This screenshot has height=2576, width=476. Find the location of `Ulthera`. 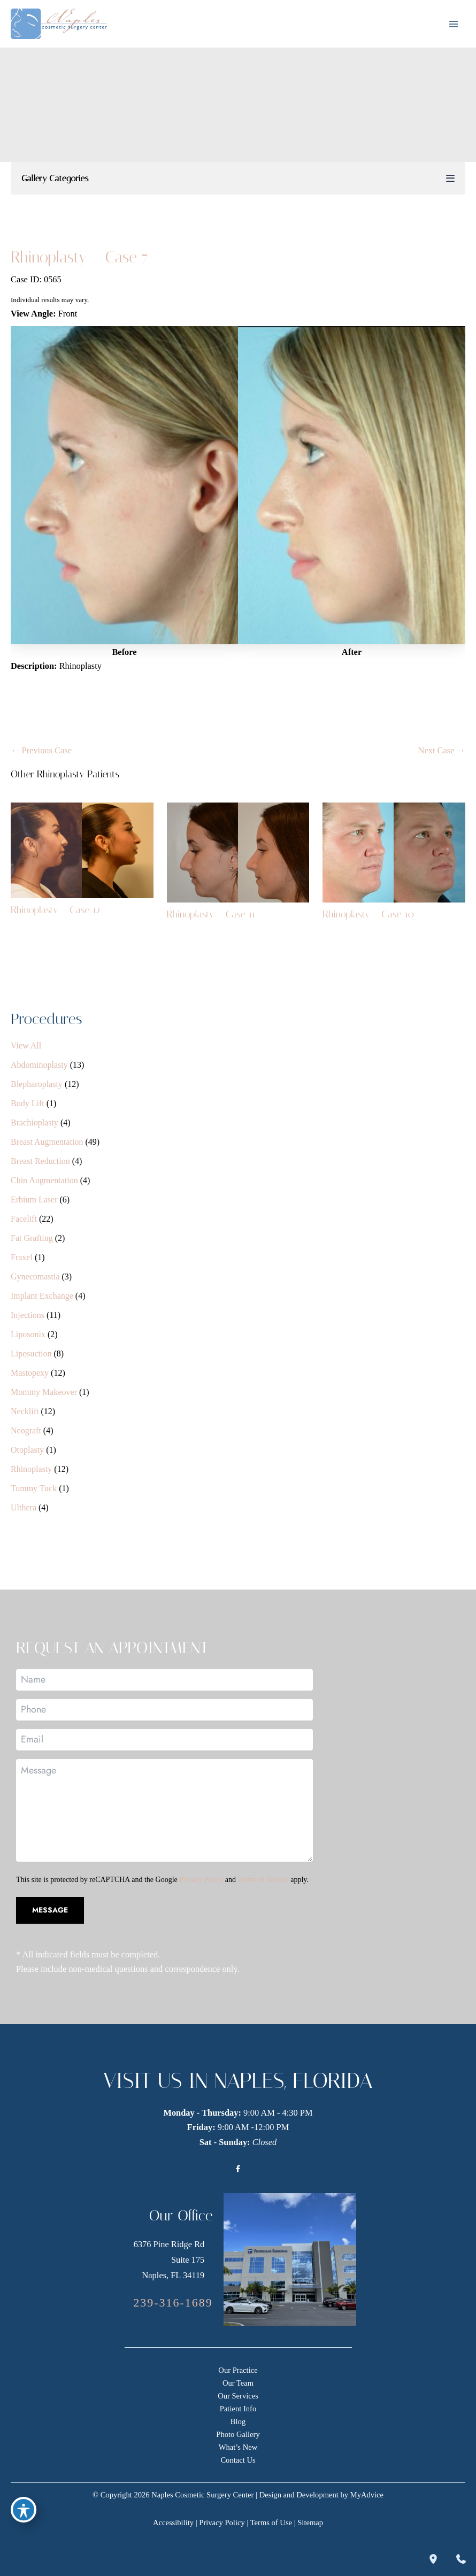

Ulthera is located at coordinates (23, 1507).